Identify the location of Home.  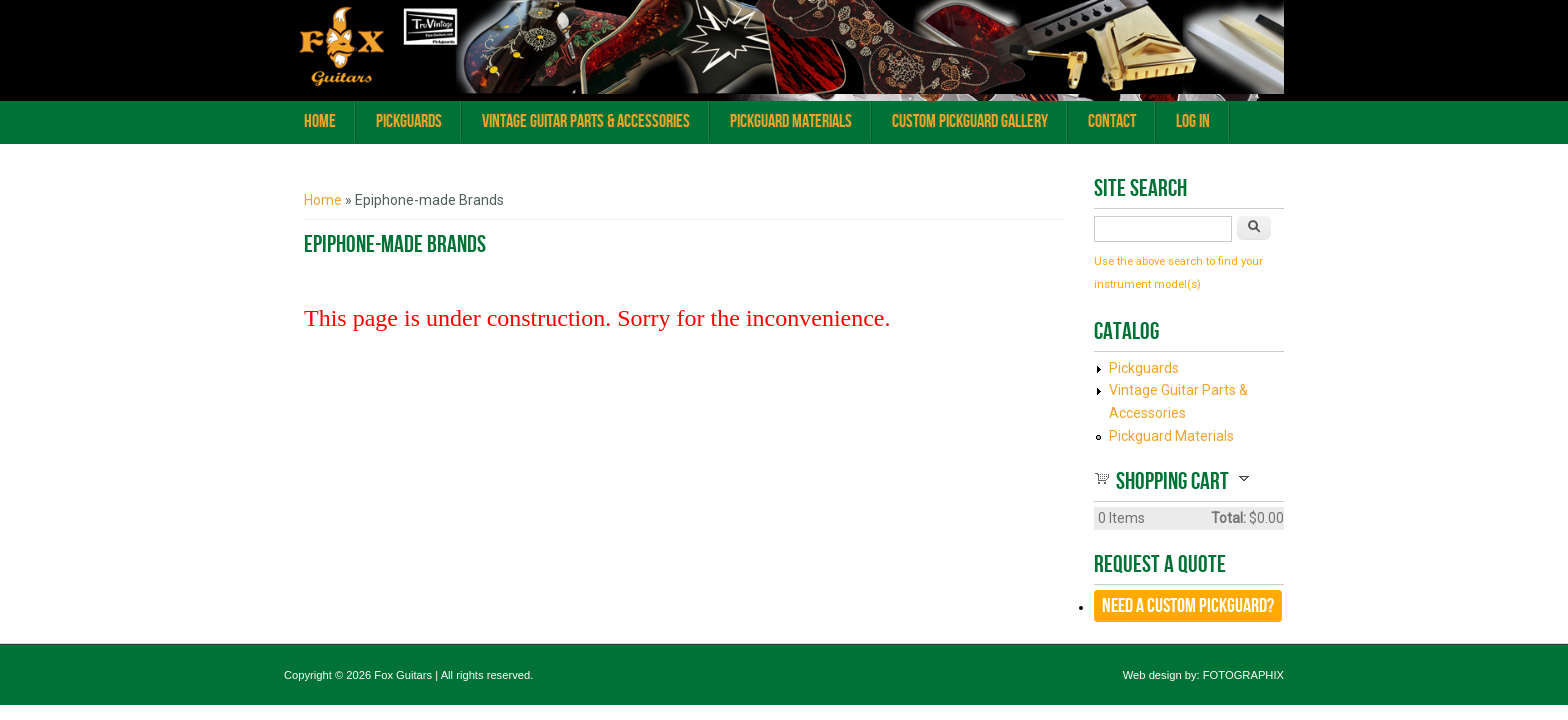
(320, 121).